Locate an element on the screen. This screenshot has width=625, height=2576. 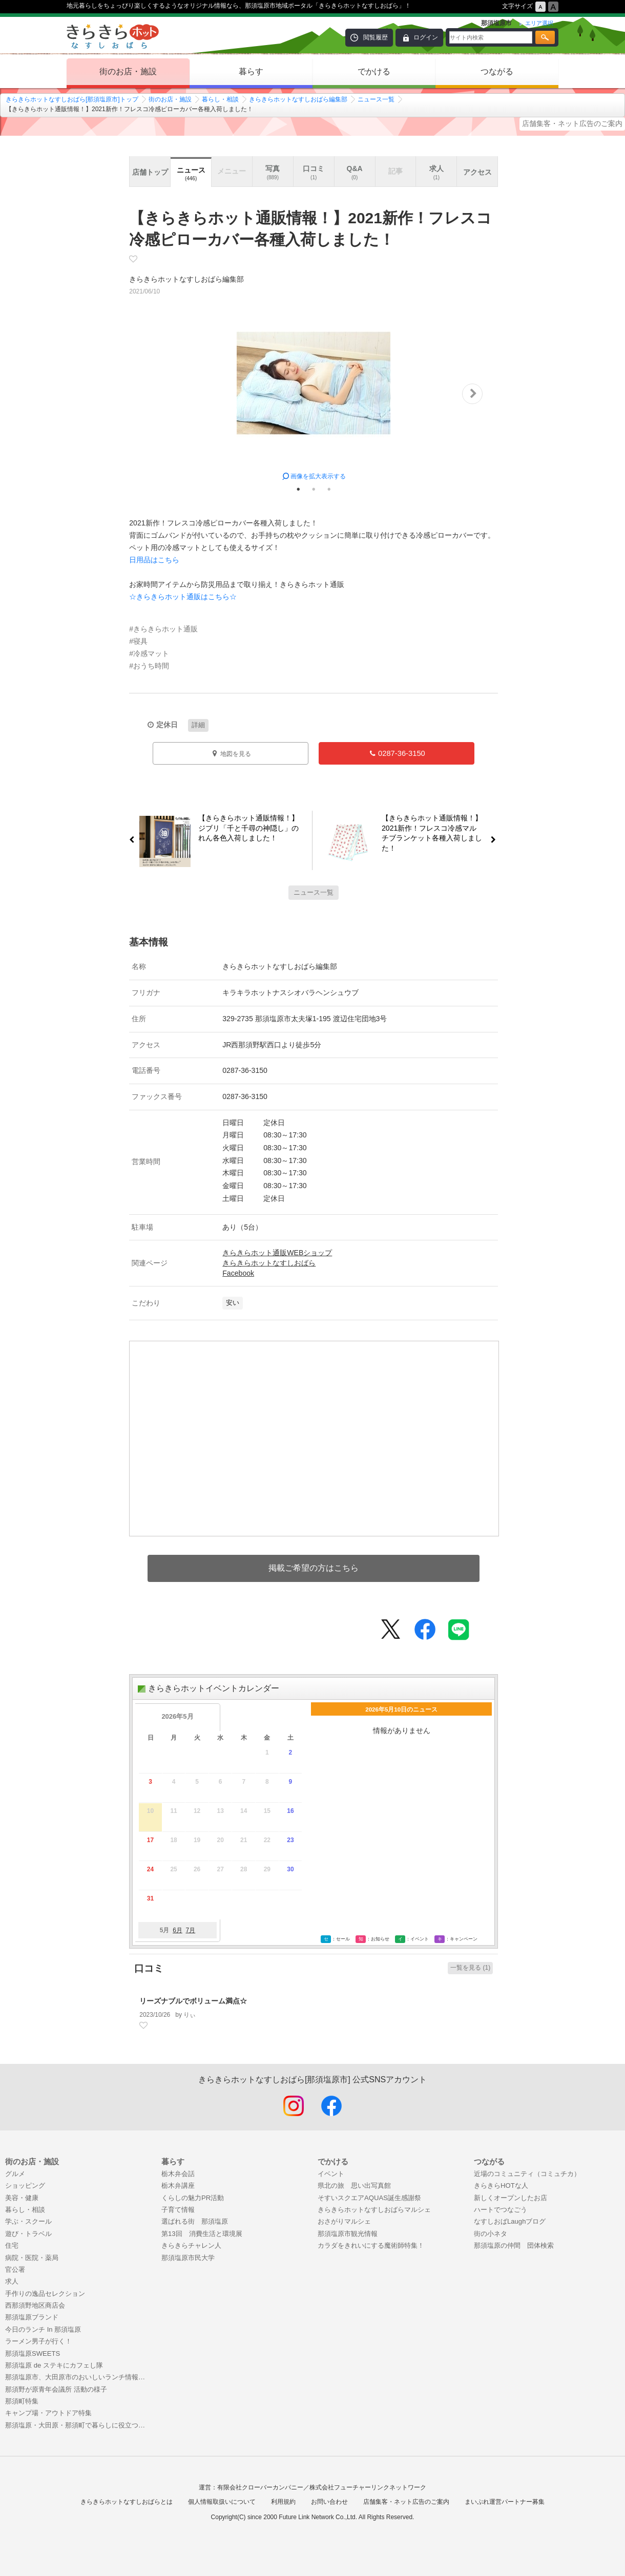
そすいスクエアAQUAS誕生感謝祭 is located at coordinates (369, 2198).